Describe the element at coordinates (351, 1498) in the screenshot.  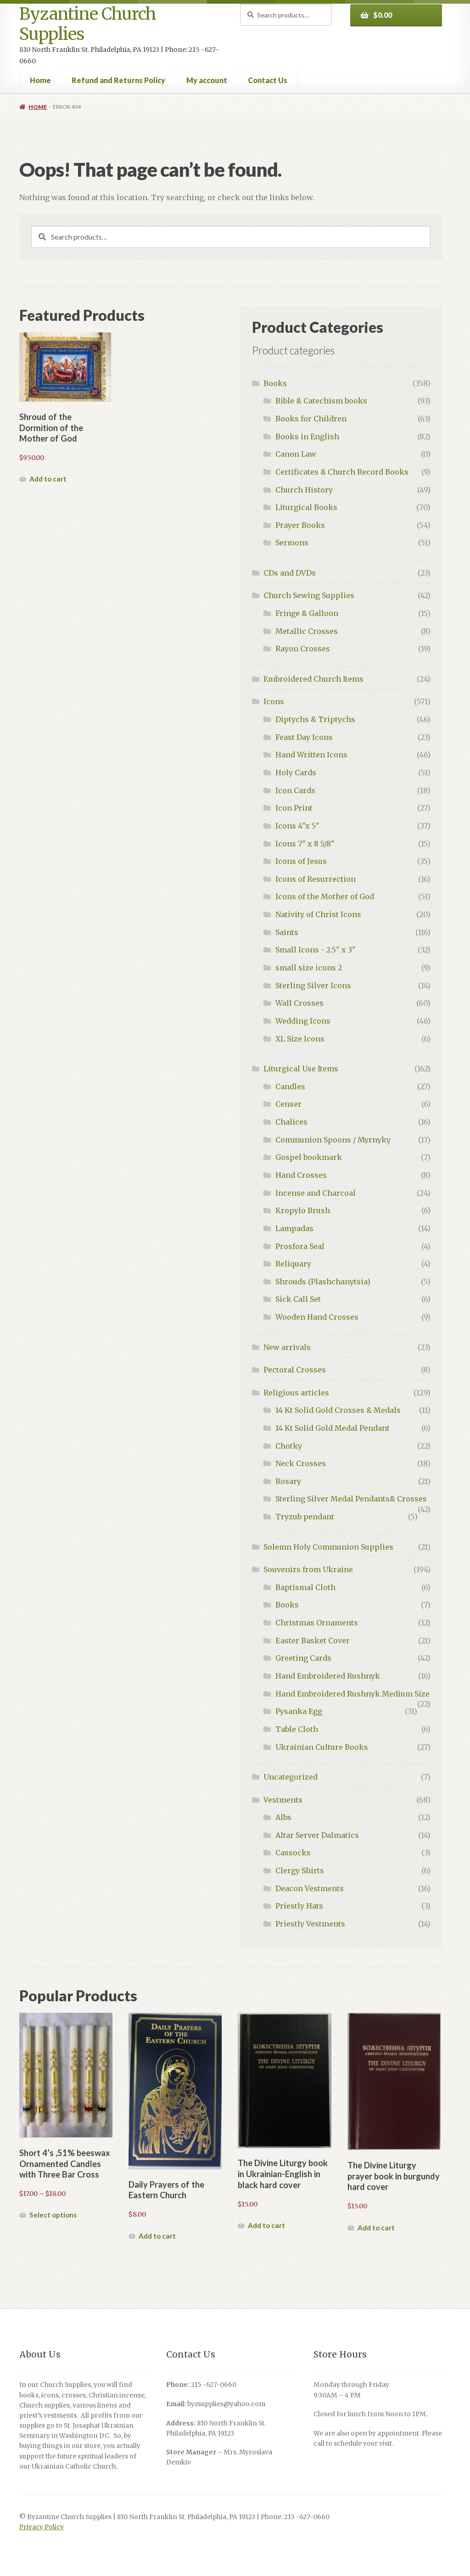
I see `Sterling Silver Medal Pendants& Crosses` at that location.